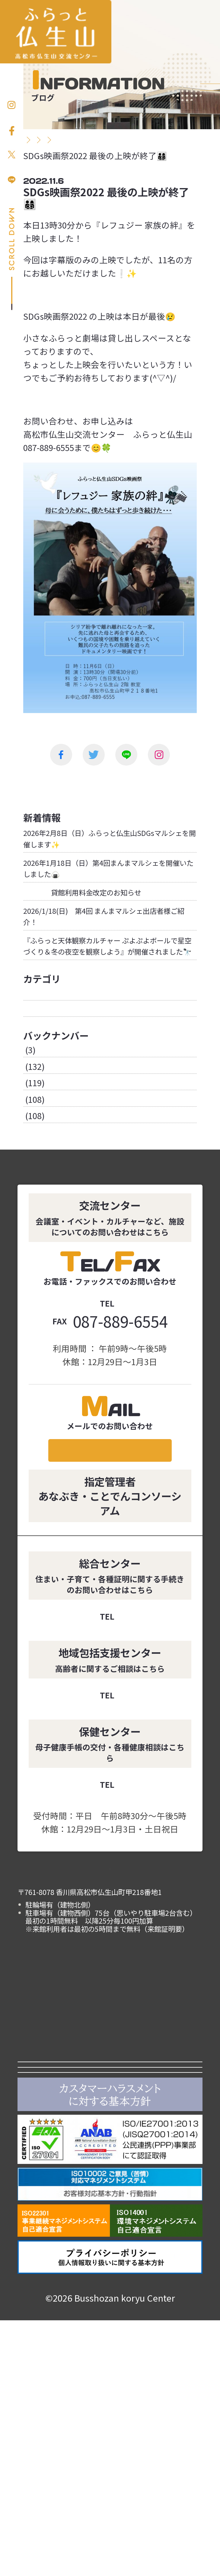 This screenshot has height=2576, width=220. What do you see at coordinates (32, 1126) in the screenshot?
I see `2026` at bounding box center [32, 1126].